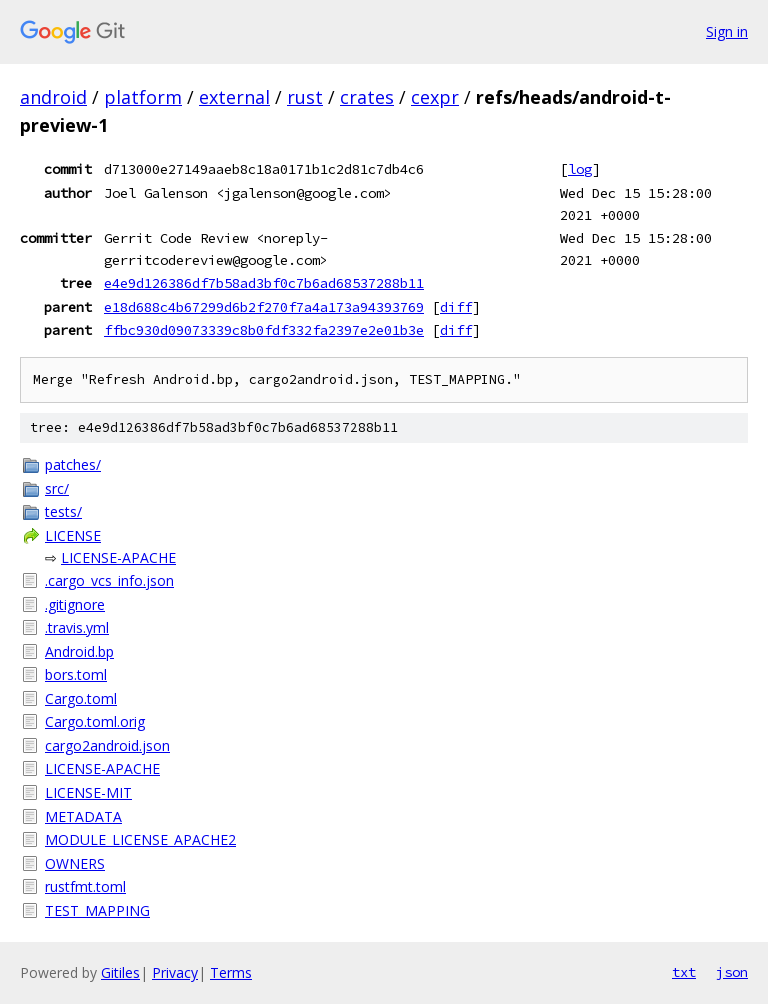 This screenshot has width=768, height=1004. What do you see at coordinates (77, 627) in the screenshot?
I see `.travis.yml` at bounding box center [77, 627].